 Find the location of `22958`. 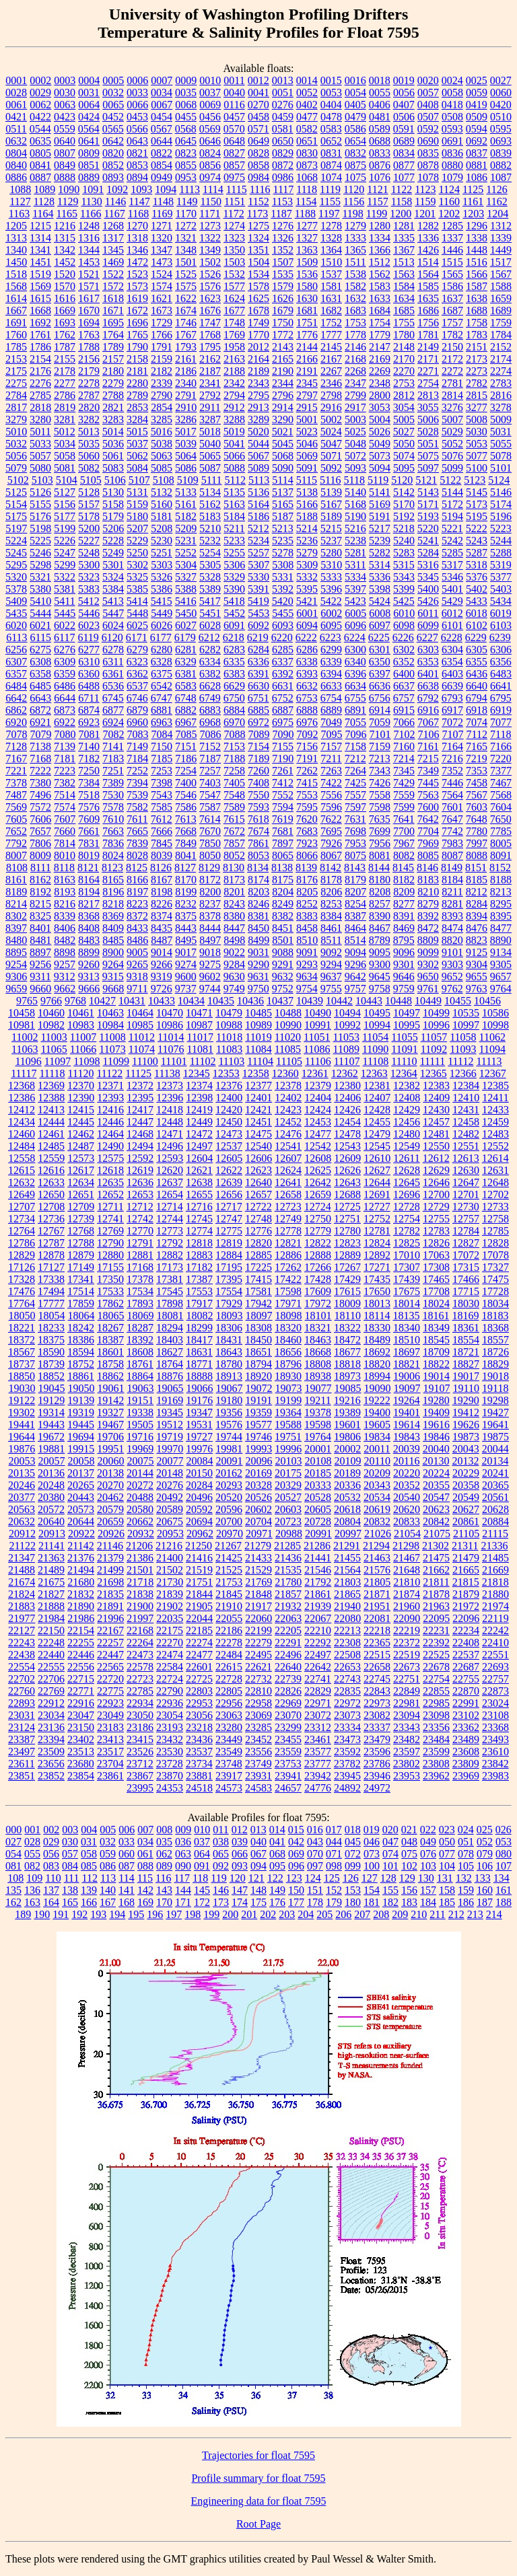

22958 is located at coordinates (258, 1703).